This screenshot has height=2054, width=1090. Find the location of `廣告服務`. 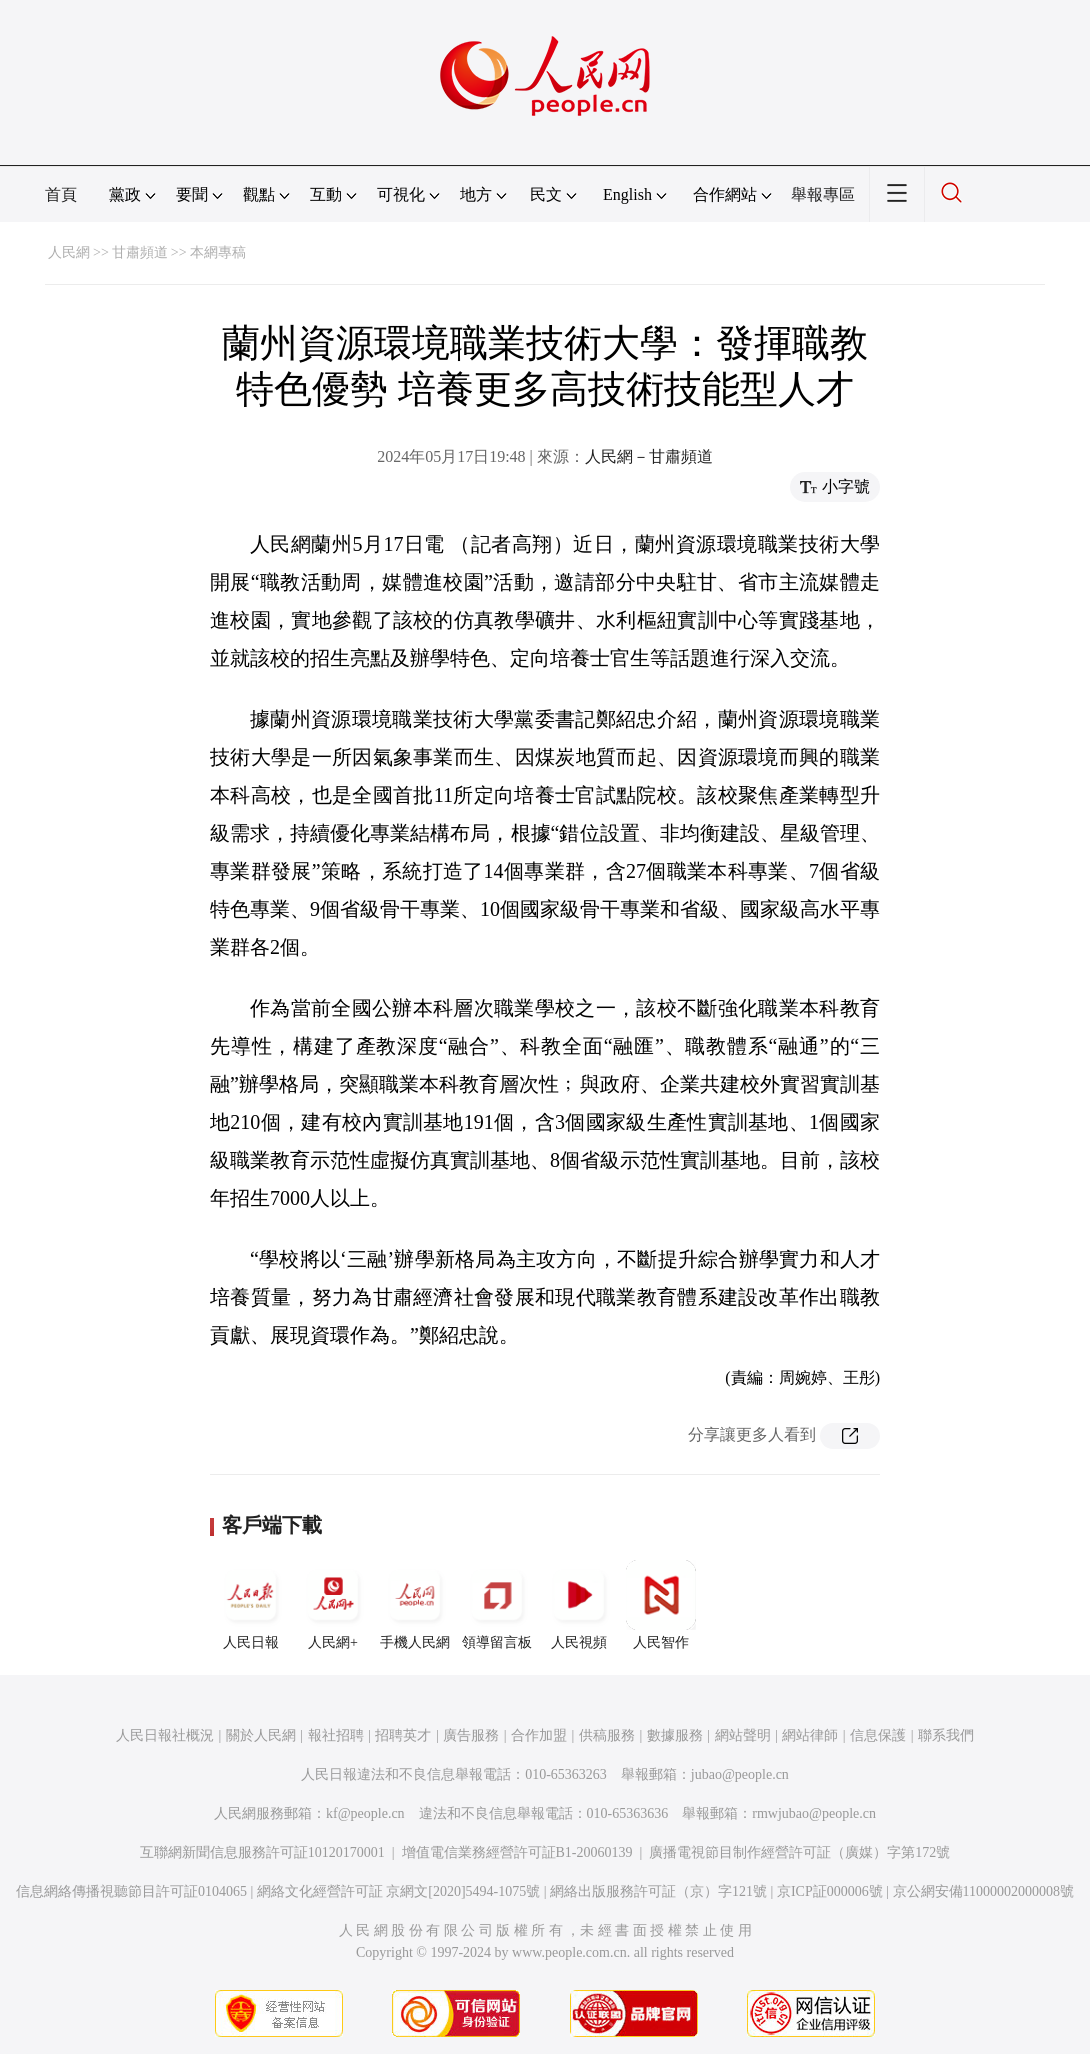

廣告服務 is located at coordinates (471, 1735).